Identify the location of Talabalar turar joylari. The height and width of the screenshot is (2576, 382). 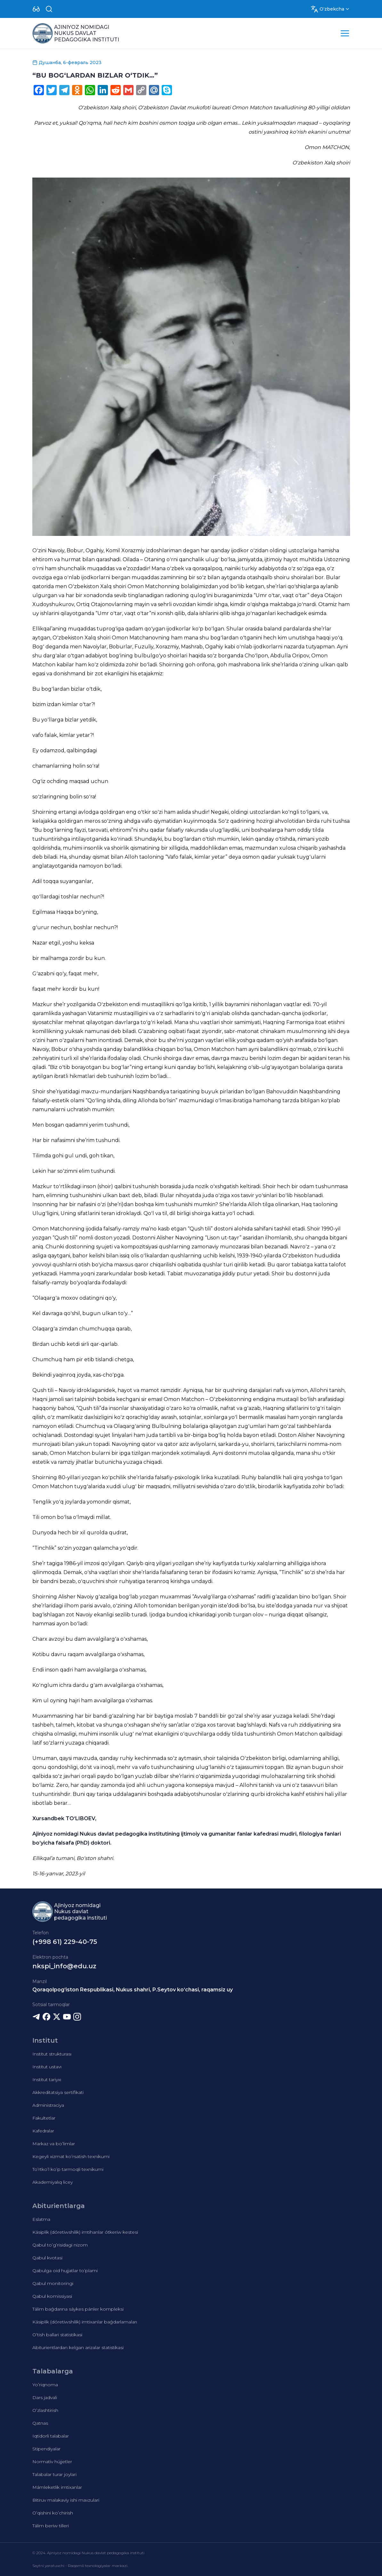
(54, 2474).